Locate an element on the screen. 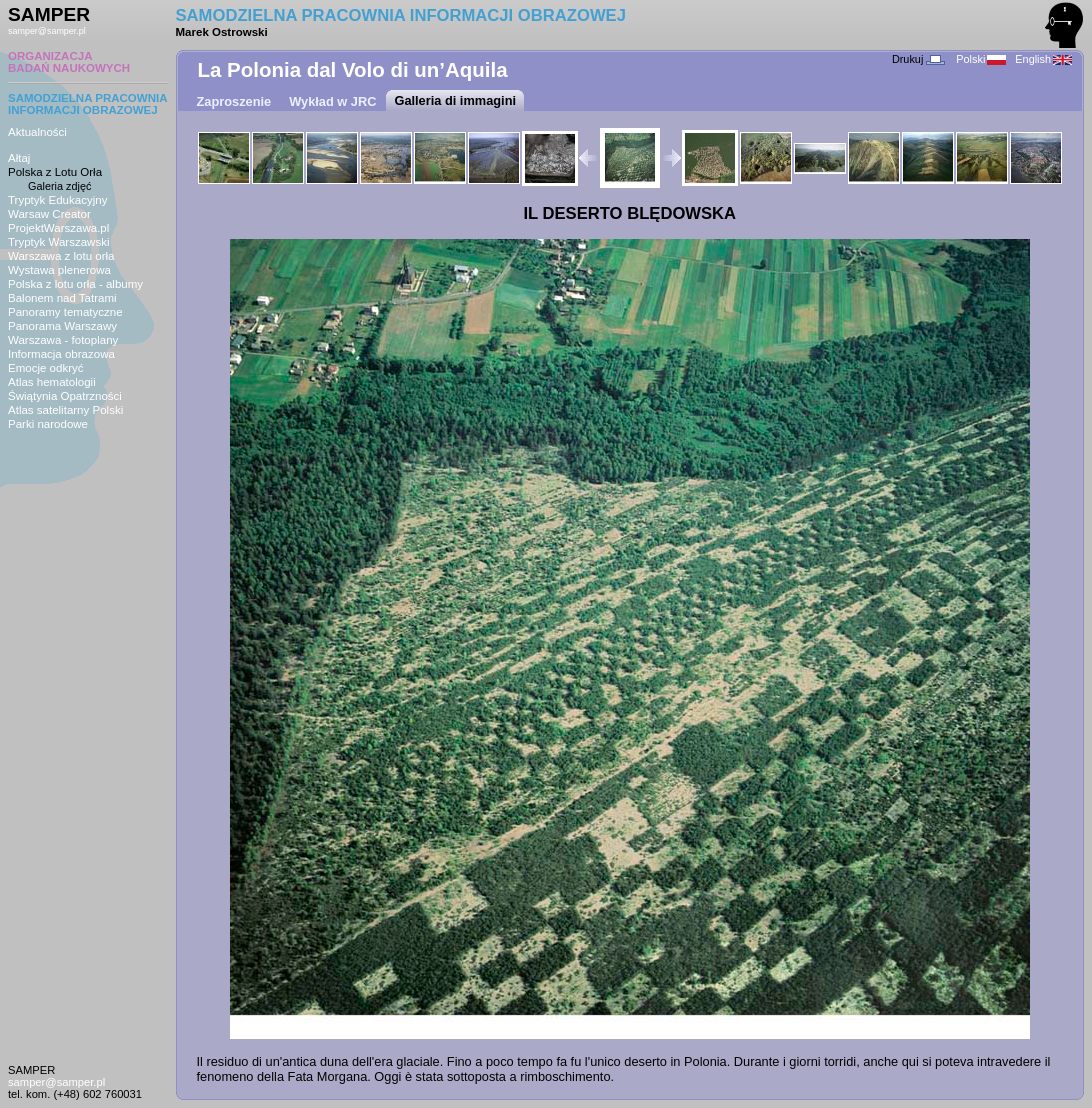 The height and width of the screenshot is (1108, 1092). Warszawa - fotoplany is located at coordinates (63, 340).